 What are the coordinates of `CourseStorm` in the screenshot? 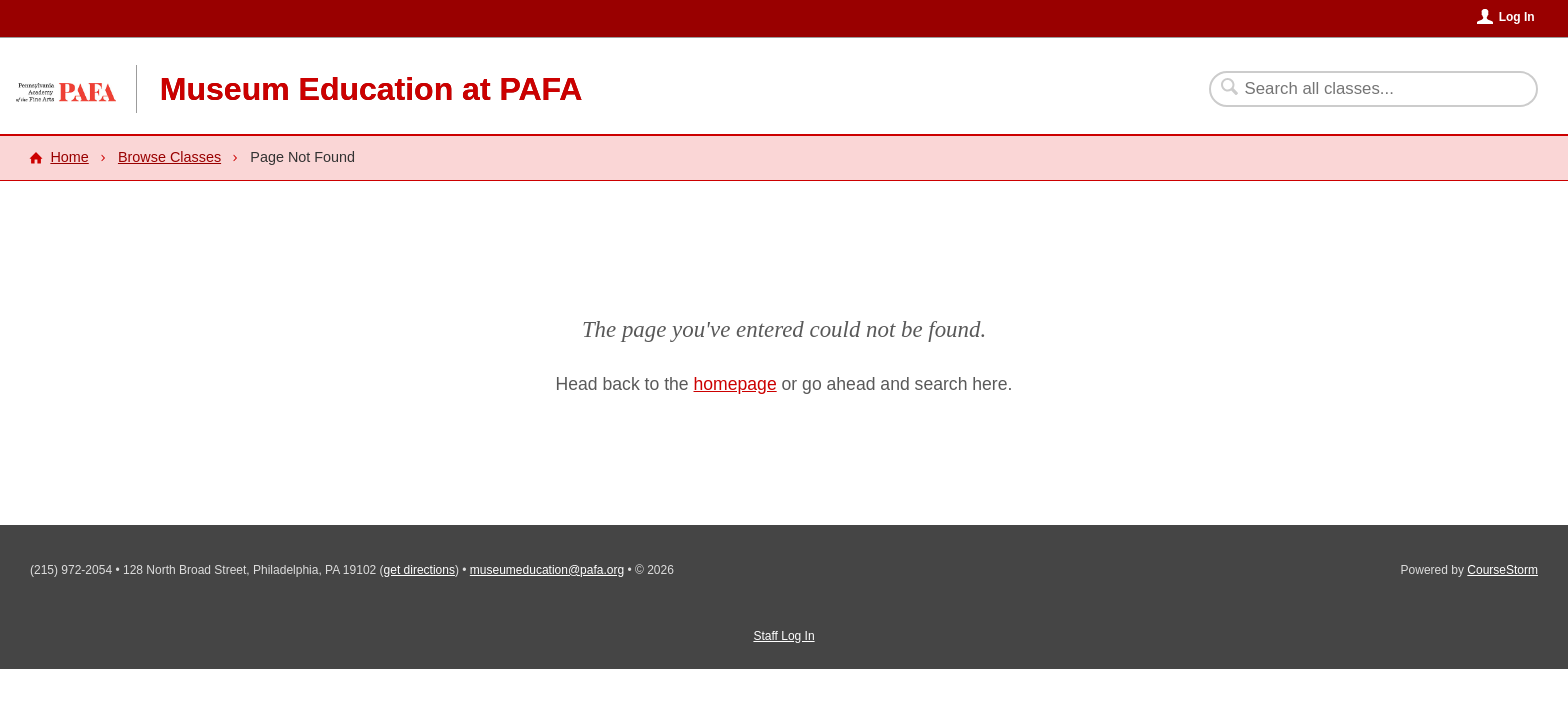 It's located at (1502, 570).